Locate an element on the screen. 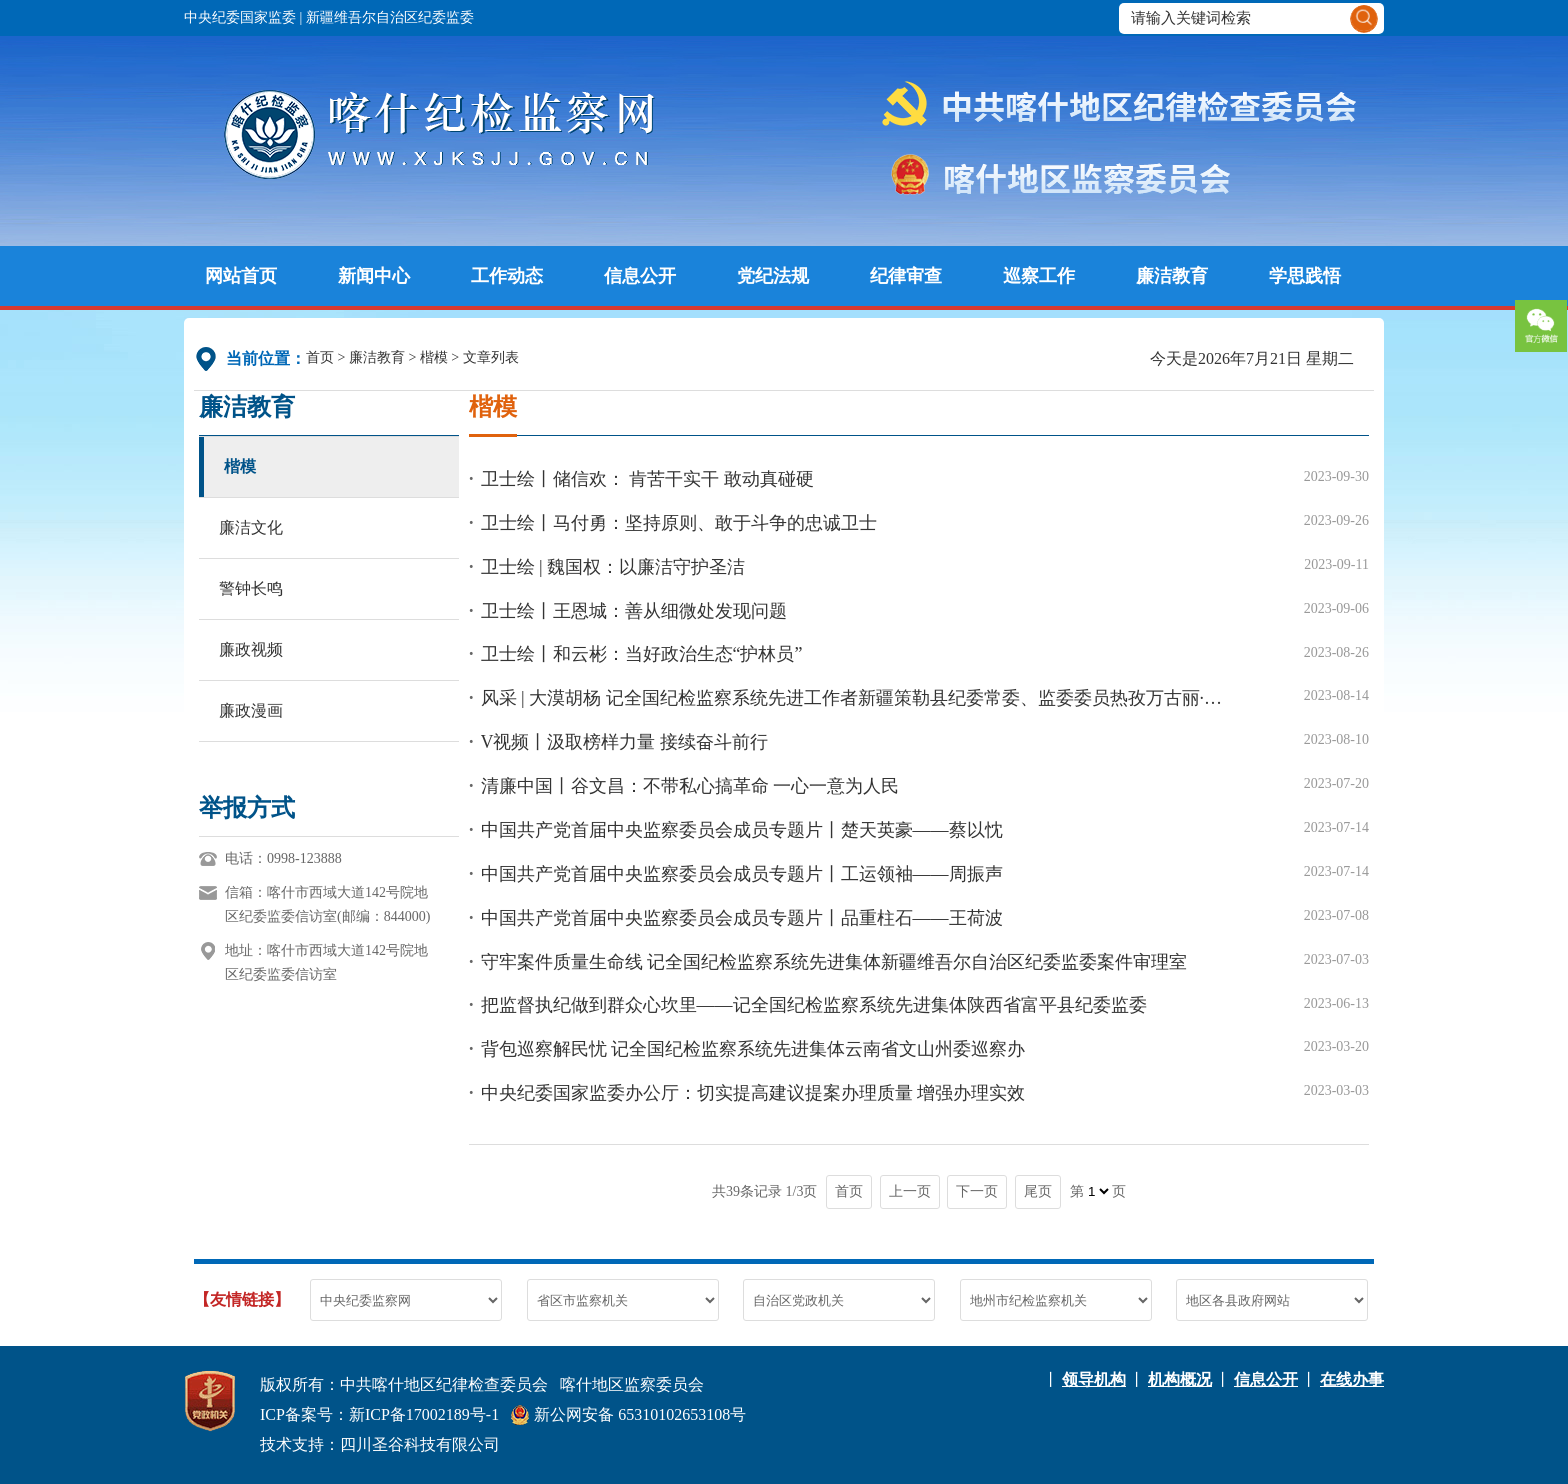  卫士绘丨储信欢： 肯苦干实干 敢动真碰硬 is located at coordinates (647, 479).